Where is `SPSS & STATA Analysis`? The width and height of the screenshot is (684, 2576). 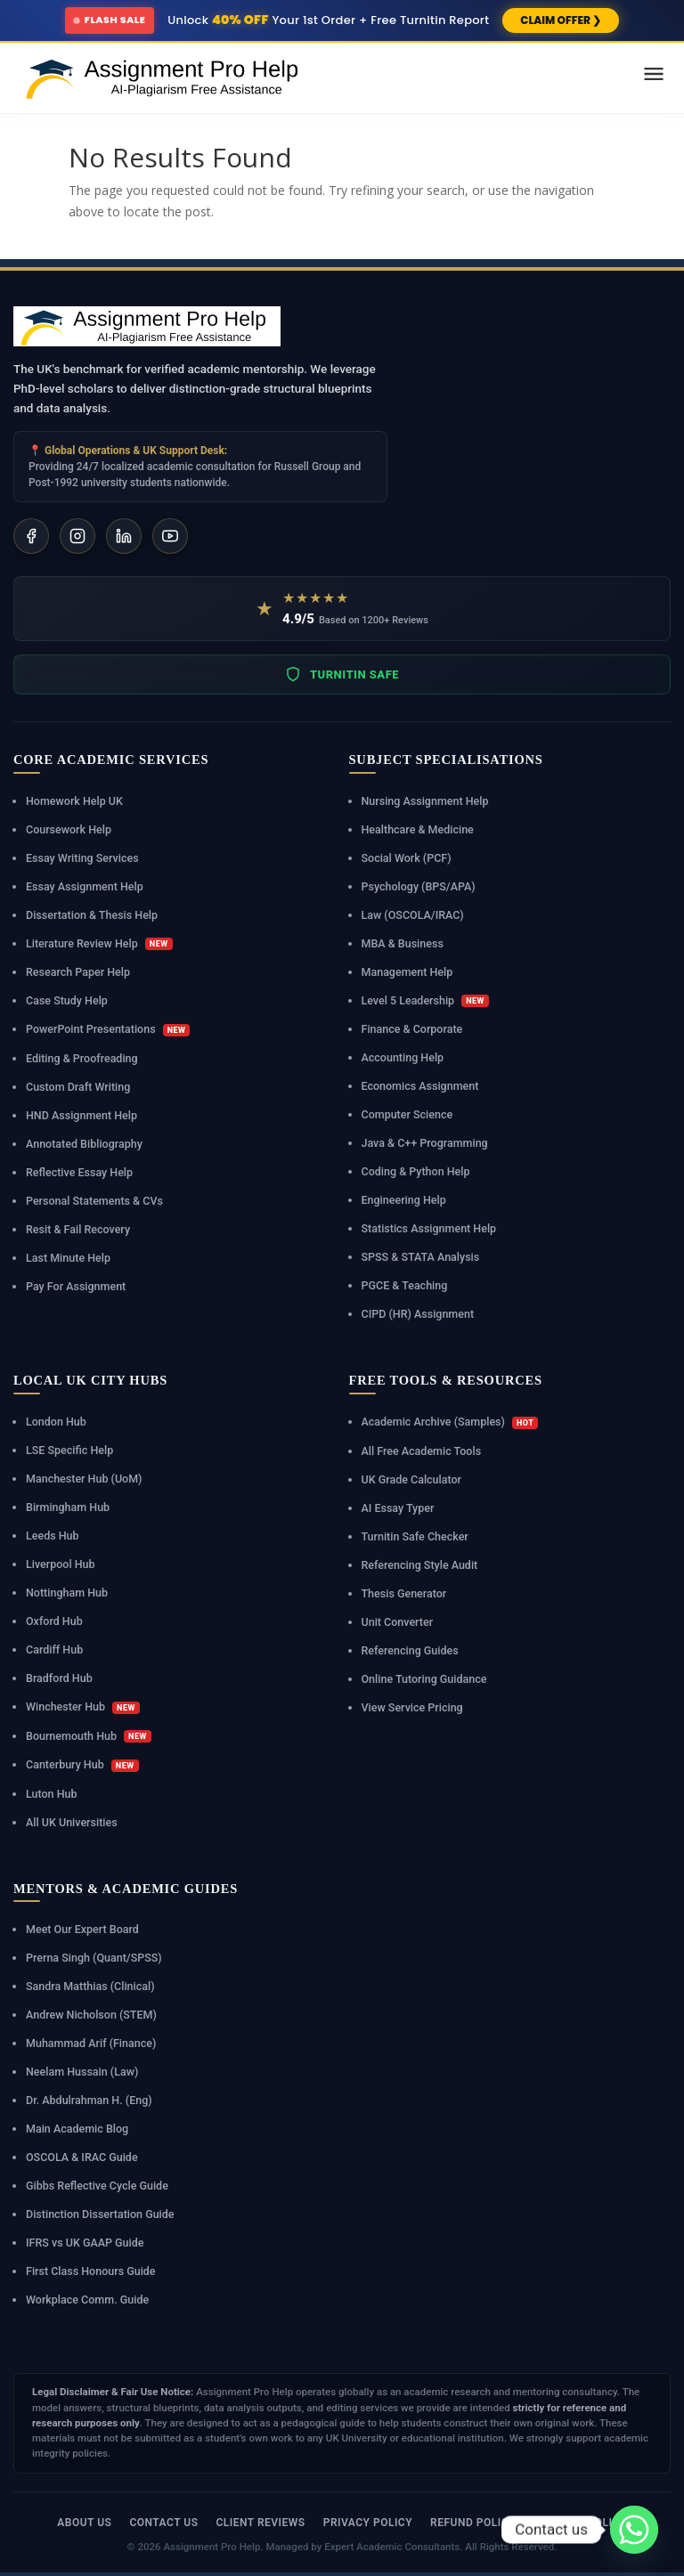 SPSS & STATA Analysis is located at coordinates (421, 1257).